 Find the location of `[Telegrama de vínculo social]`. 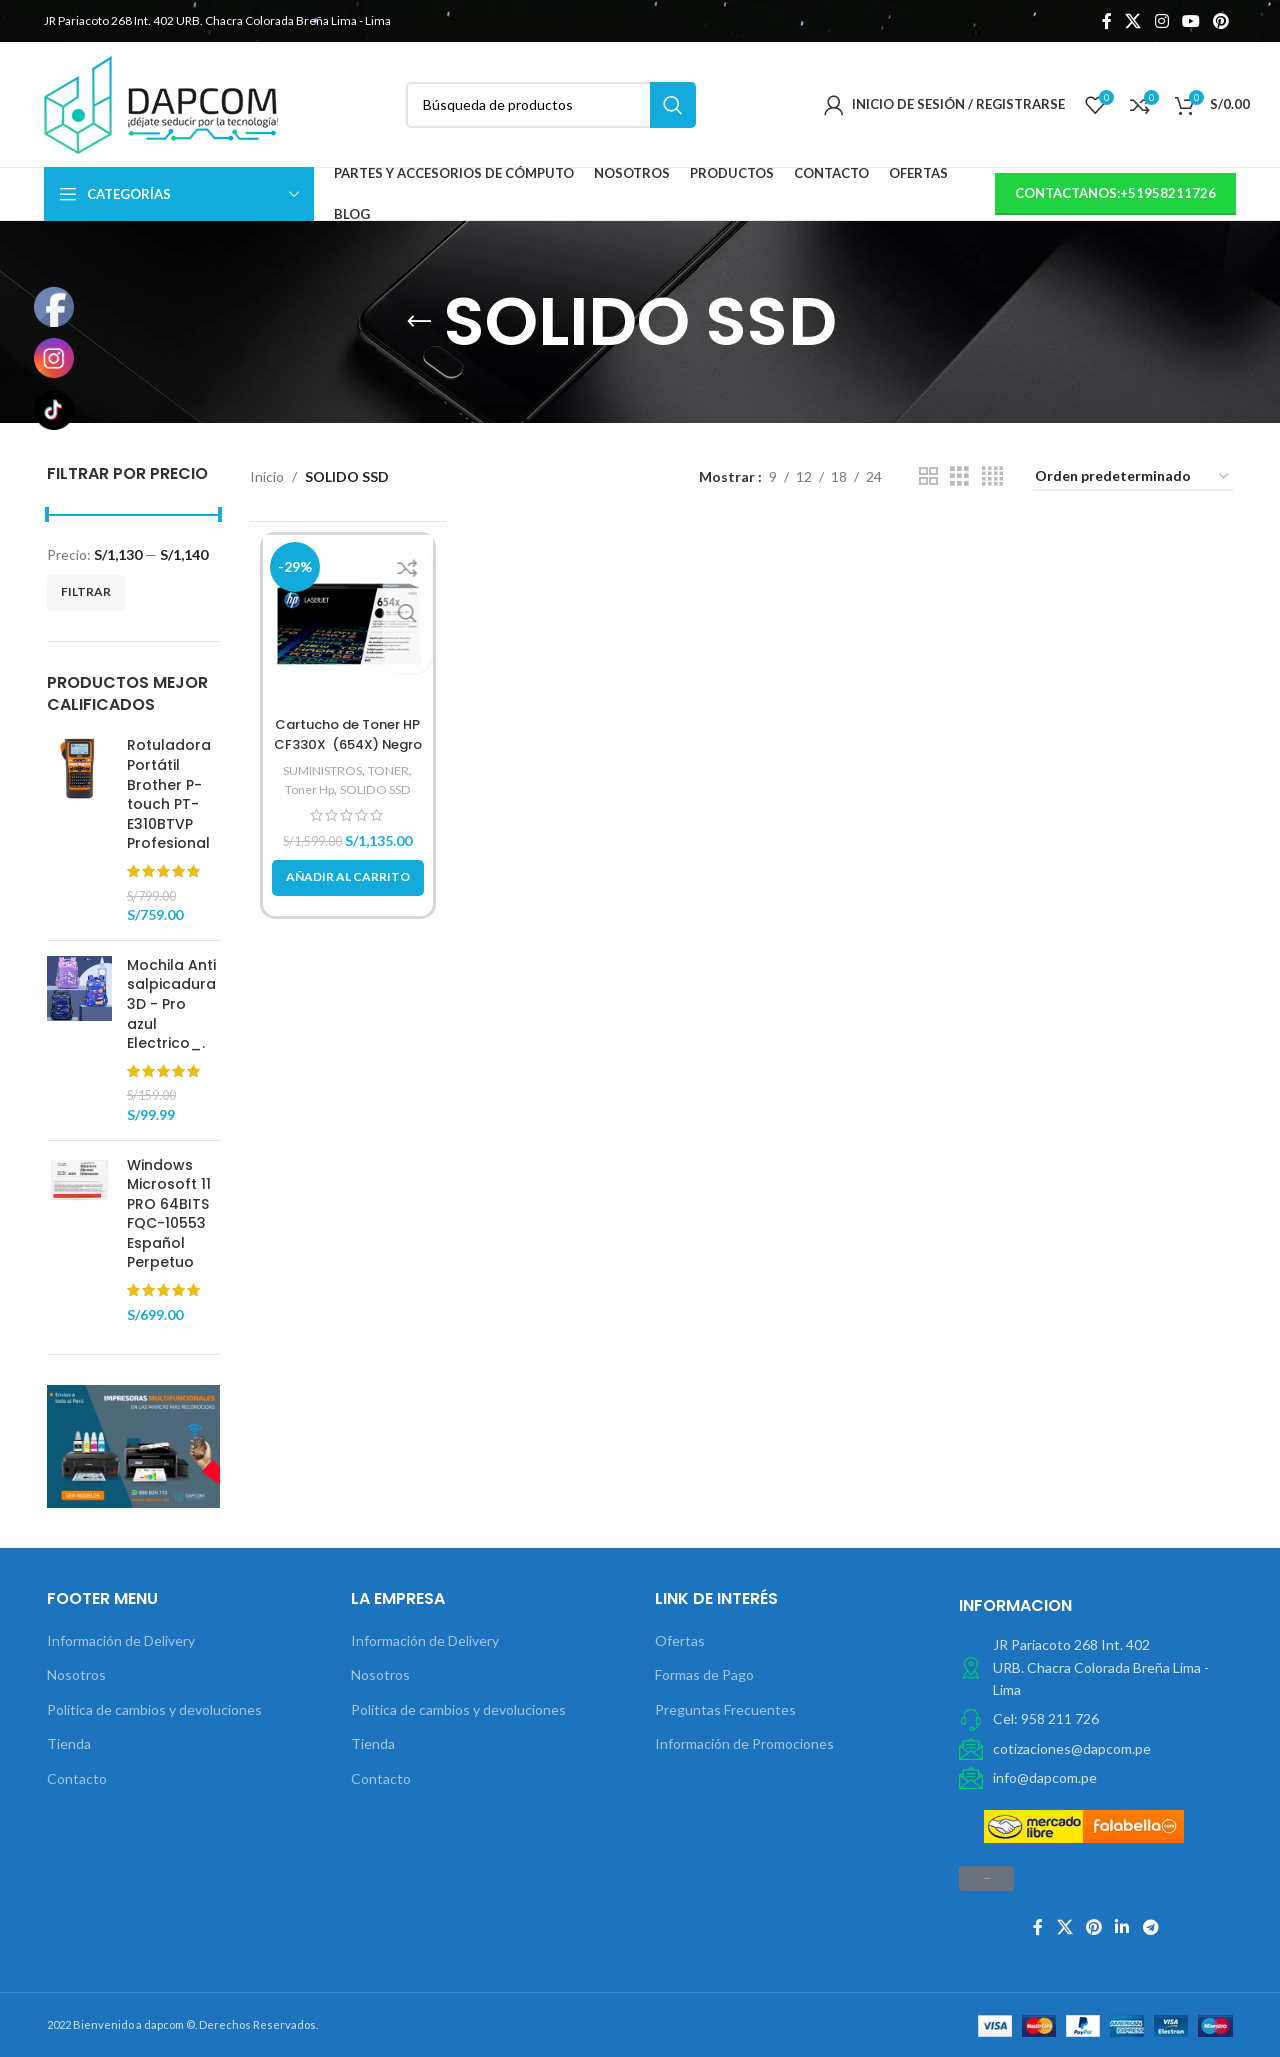

[Telegrama de vínculo social] is located at coordinates (1150, 1927).